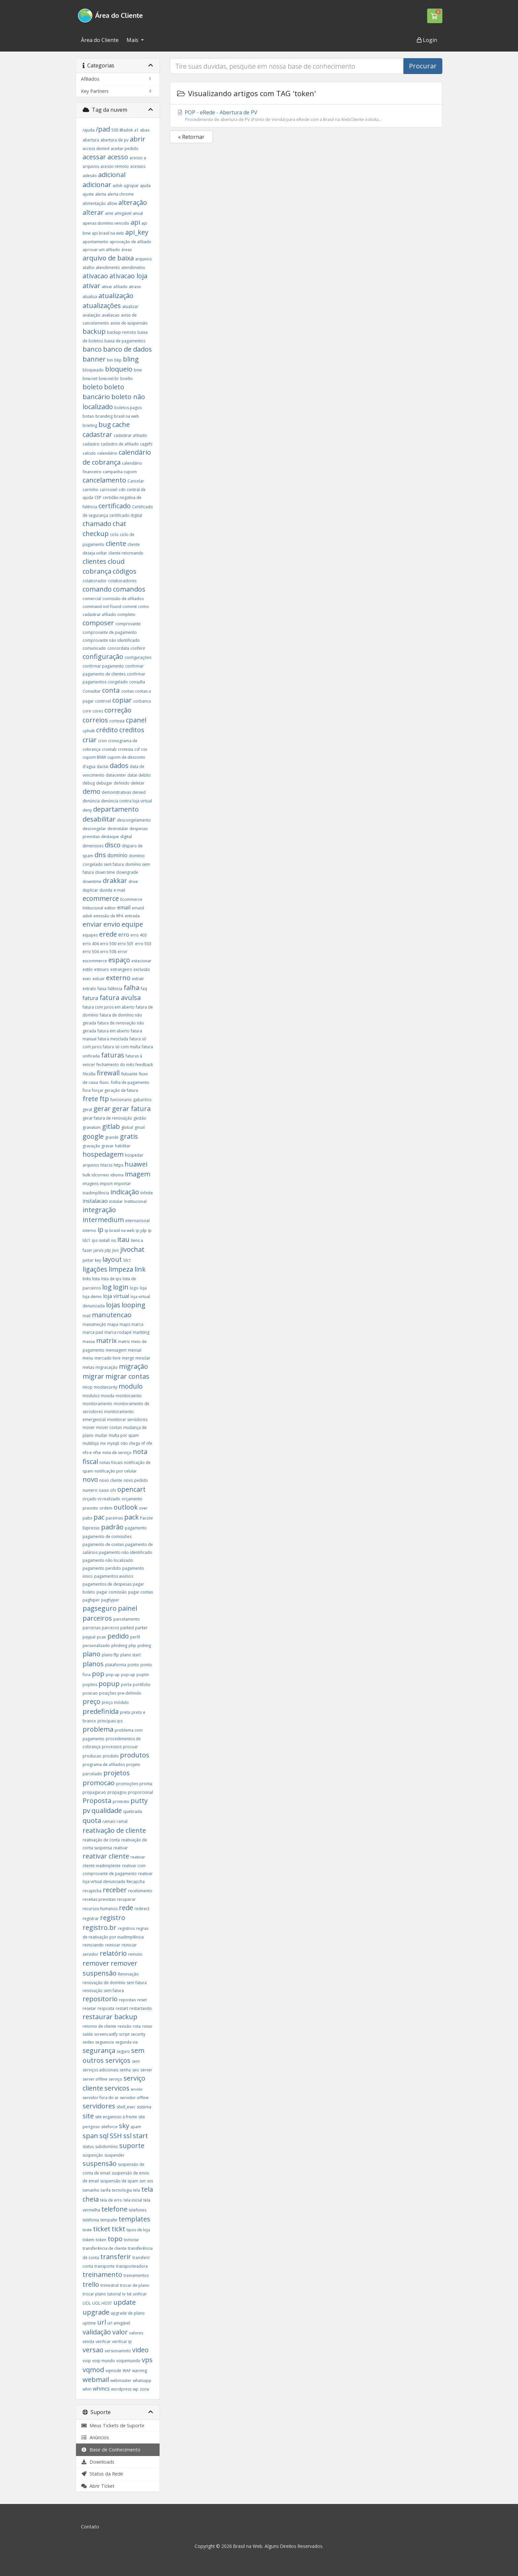 This screenshot has height=2576, width=518. Describe the element at coordinates (101, 1711) in the screenshot. I see `predefinida` at that location.